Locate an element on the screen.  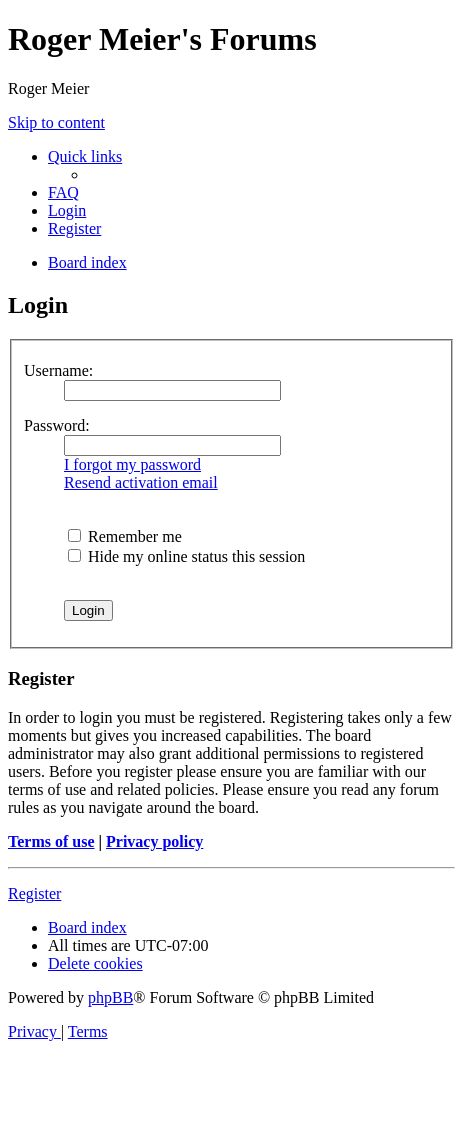
Skip to content is located at coordinates (56, 122).